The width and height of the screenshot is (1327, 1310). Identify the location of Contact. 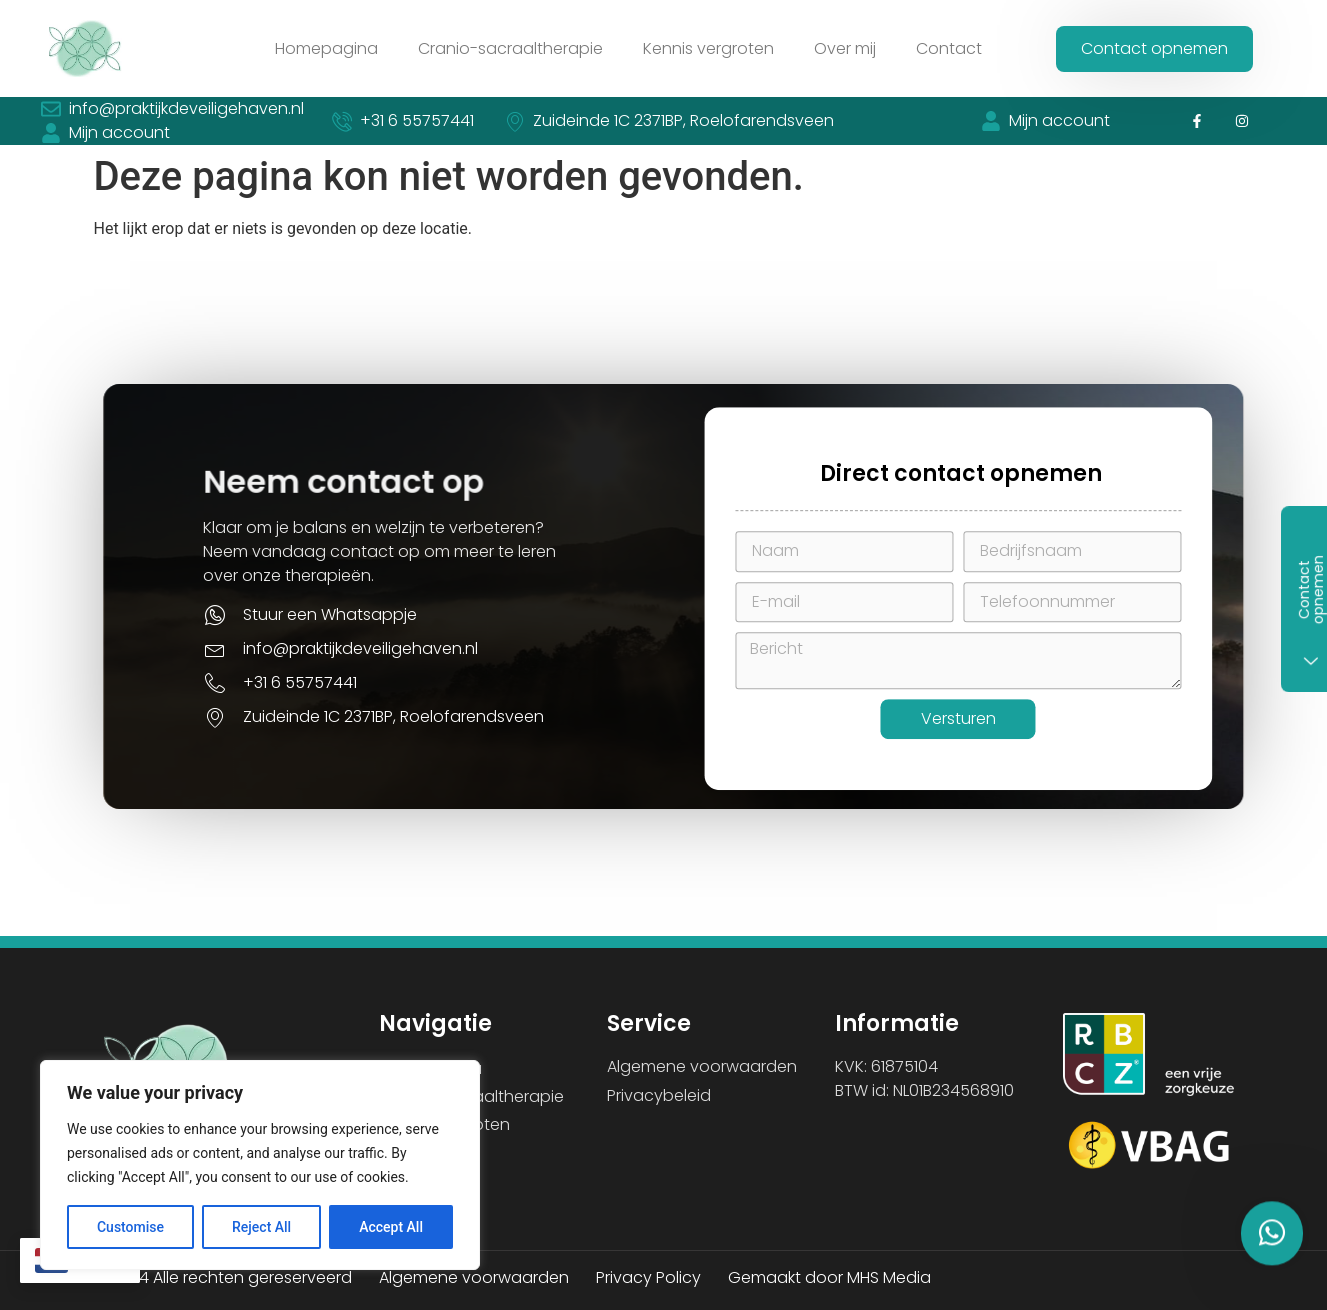
(949, 48).